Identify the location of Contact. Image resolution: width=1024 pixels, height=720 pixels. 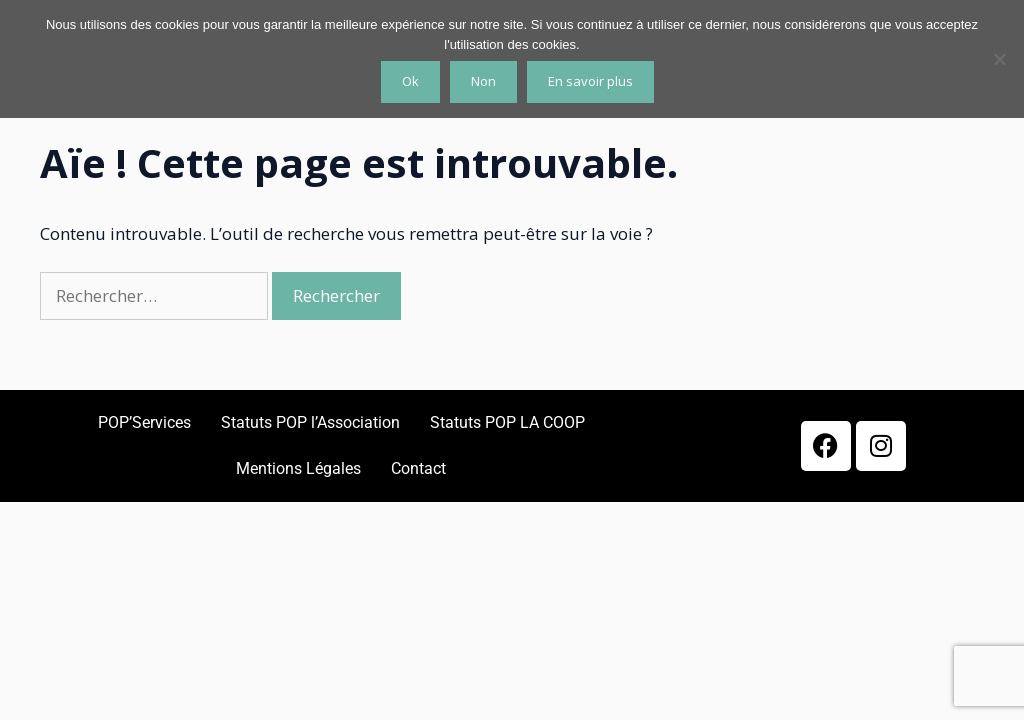
(418, 468).